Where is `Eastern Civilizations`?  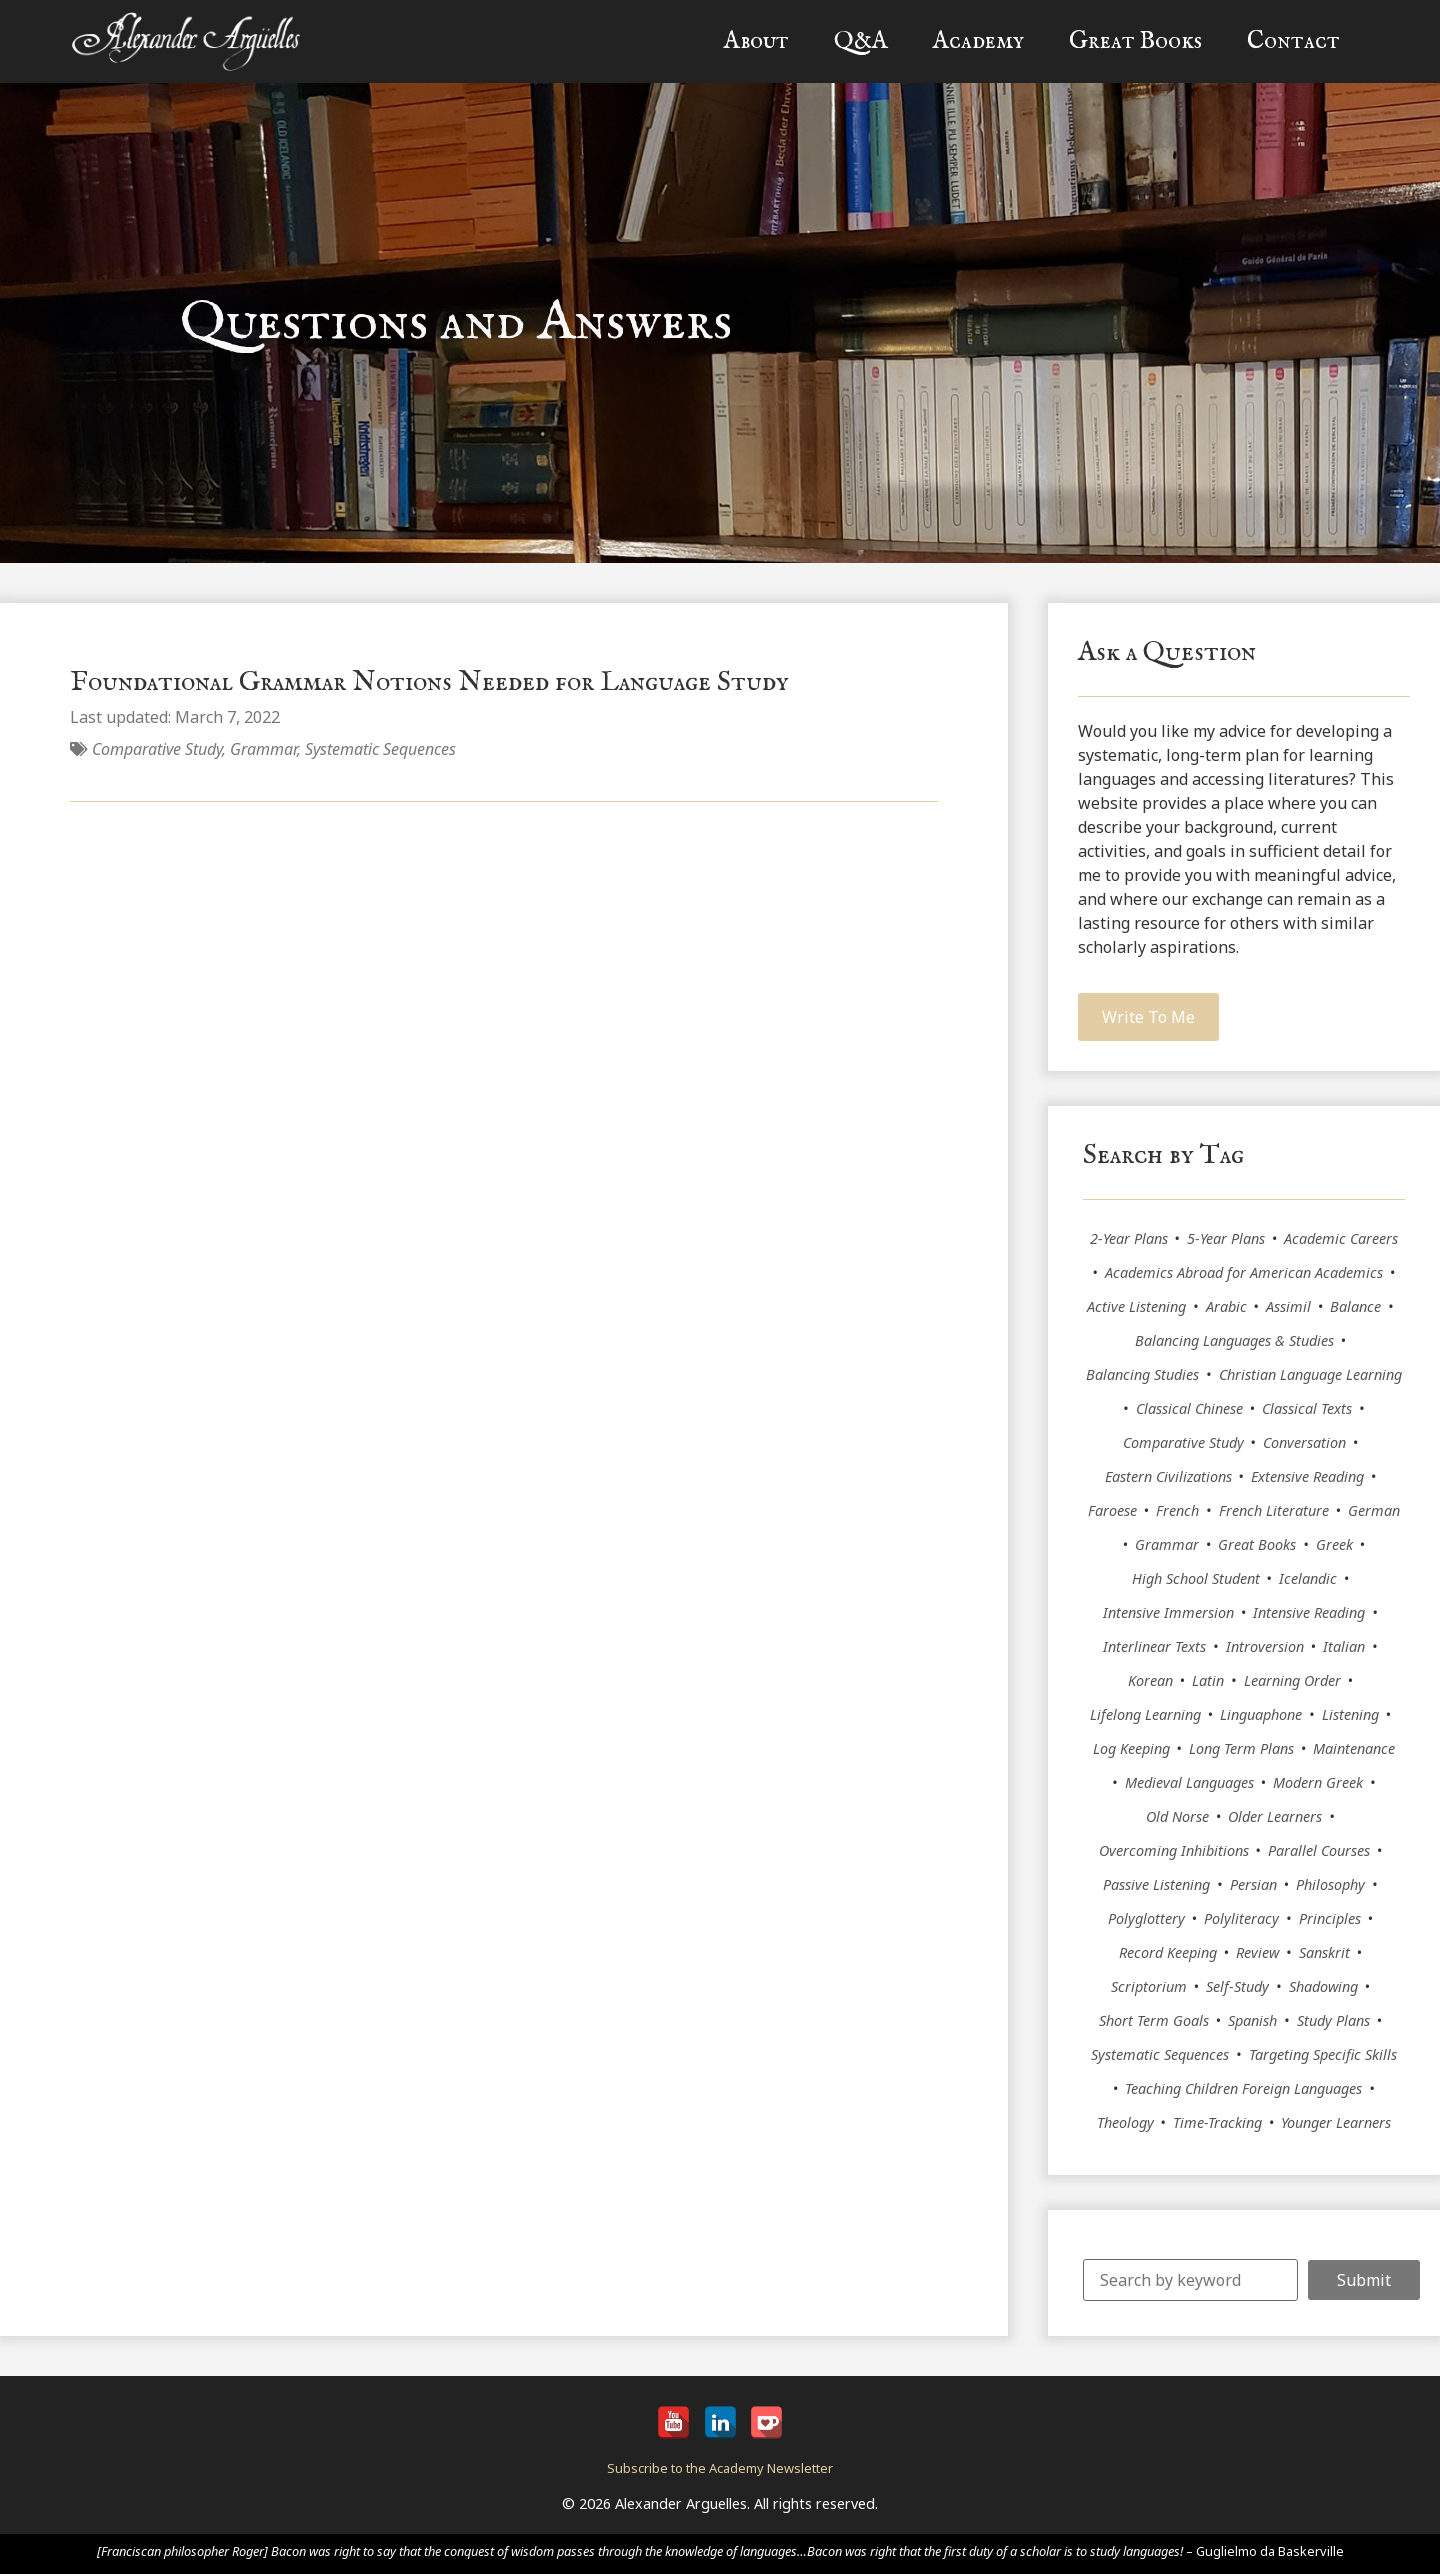 Eastern Civilizations is located at coordinates (1168, 1476).